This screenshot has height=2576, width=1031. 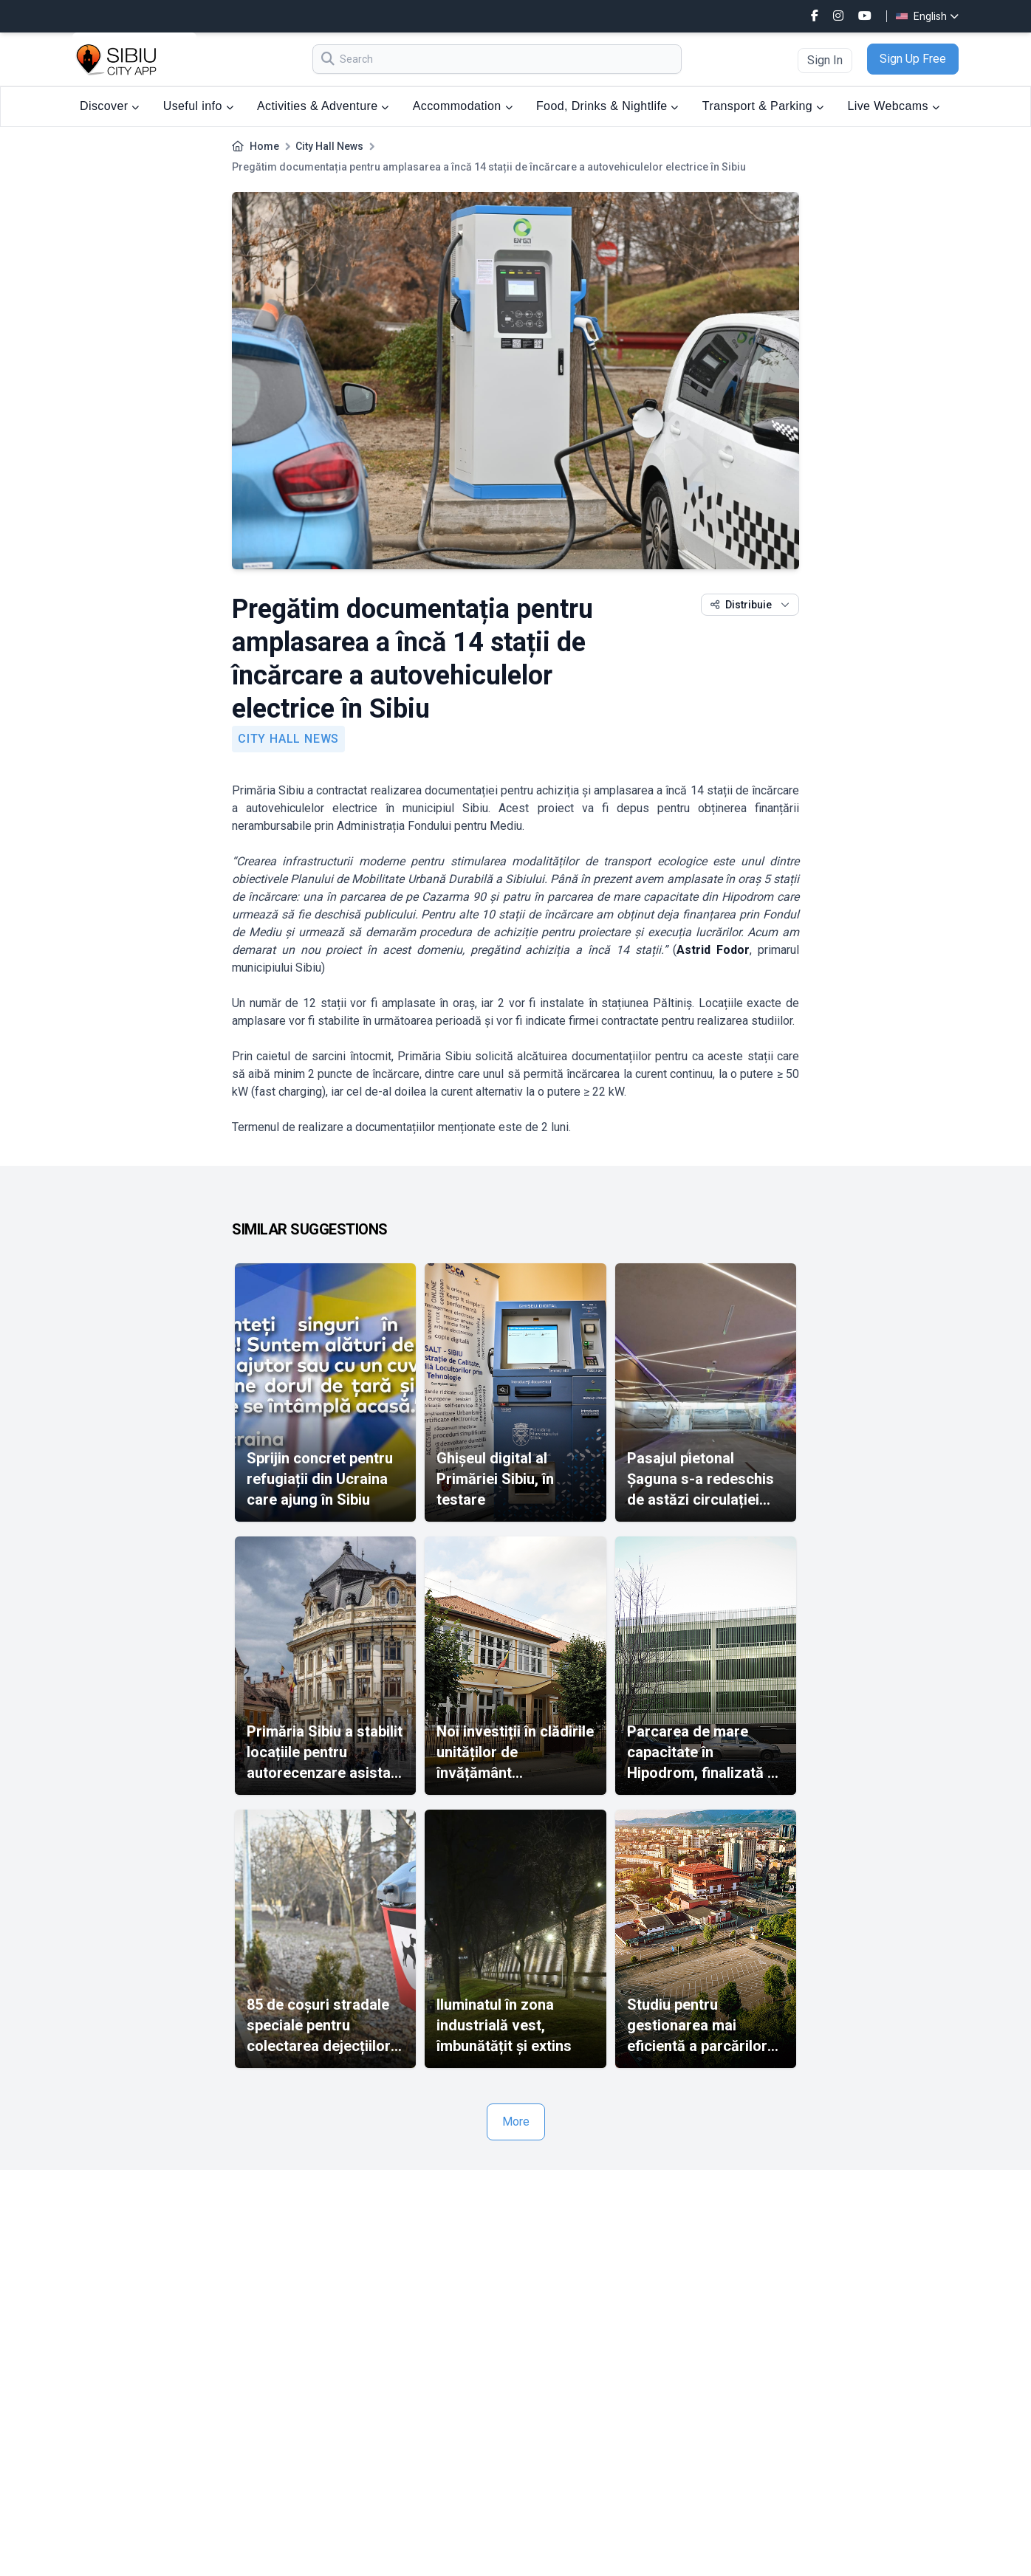 What do you see at coordinates (825, 60) in the screenshot?
I see `Sign In` at bounding box center [825, 60].